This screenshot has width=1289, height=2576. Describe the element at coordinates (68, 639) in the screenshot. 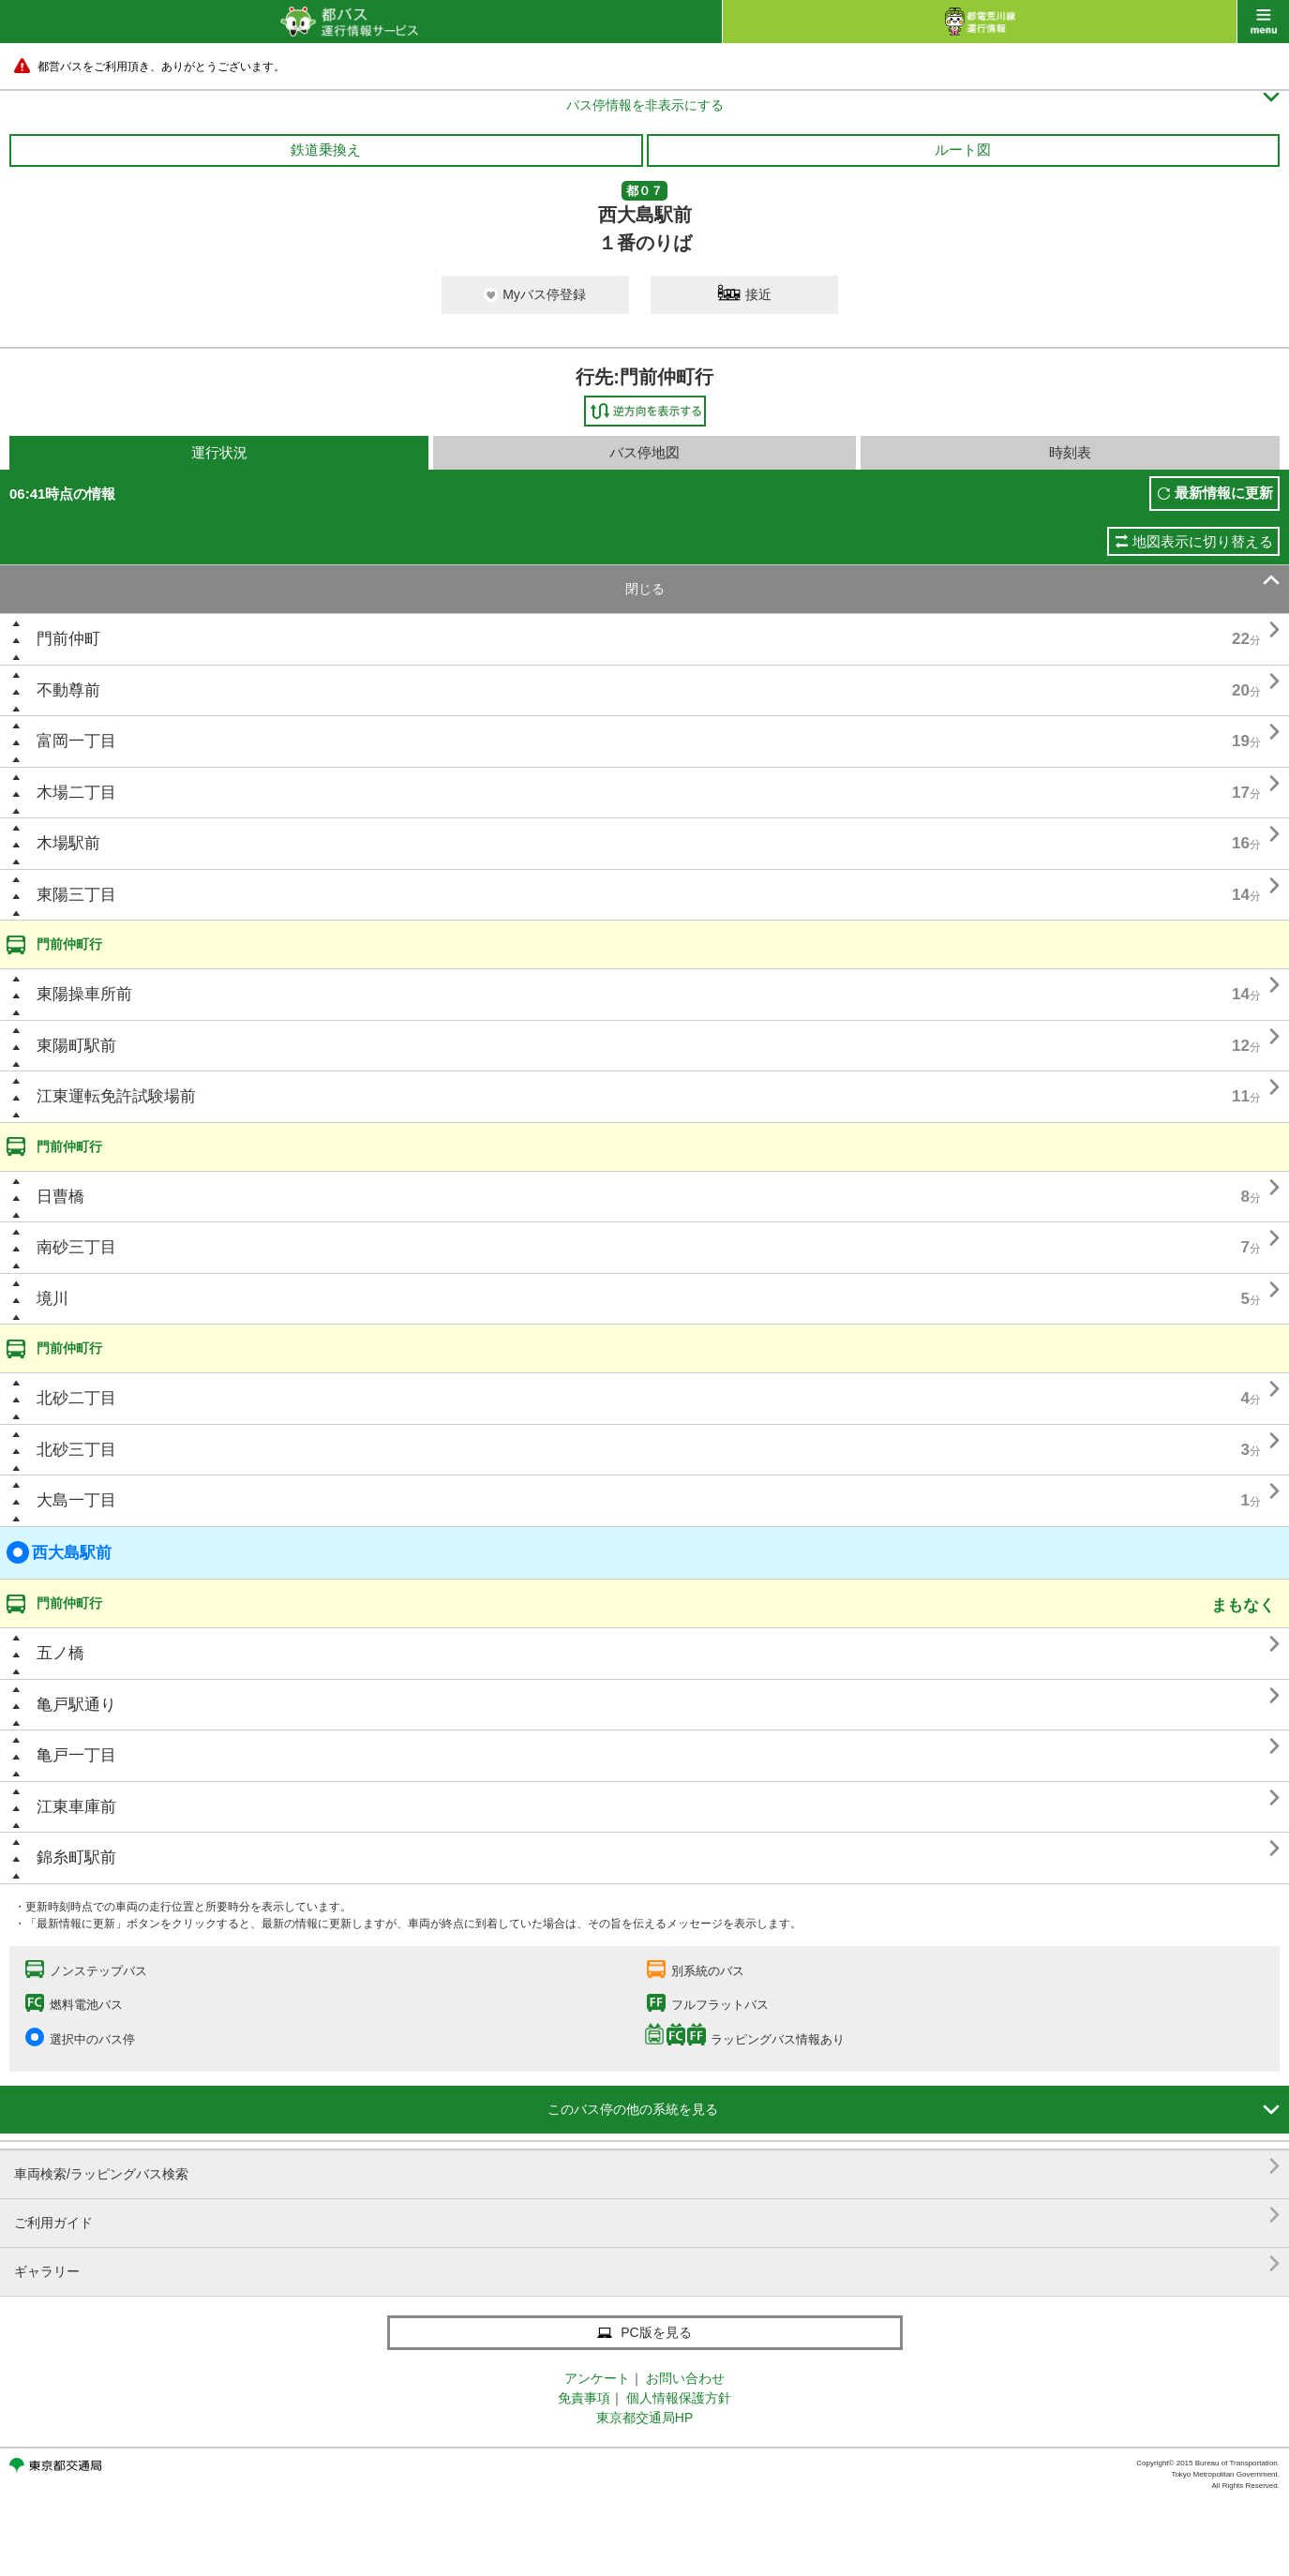

I see `門前仲町` at that location.